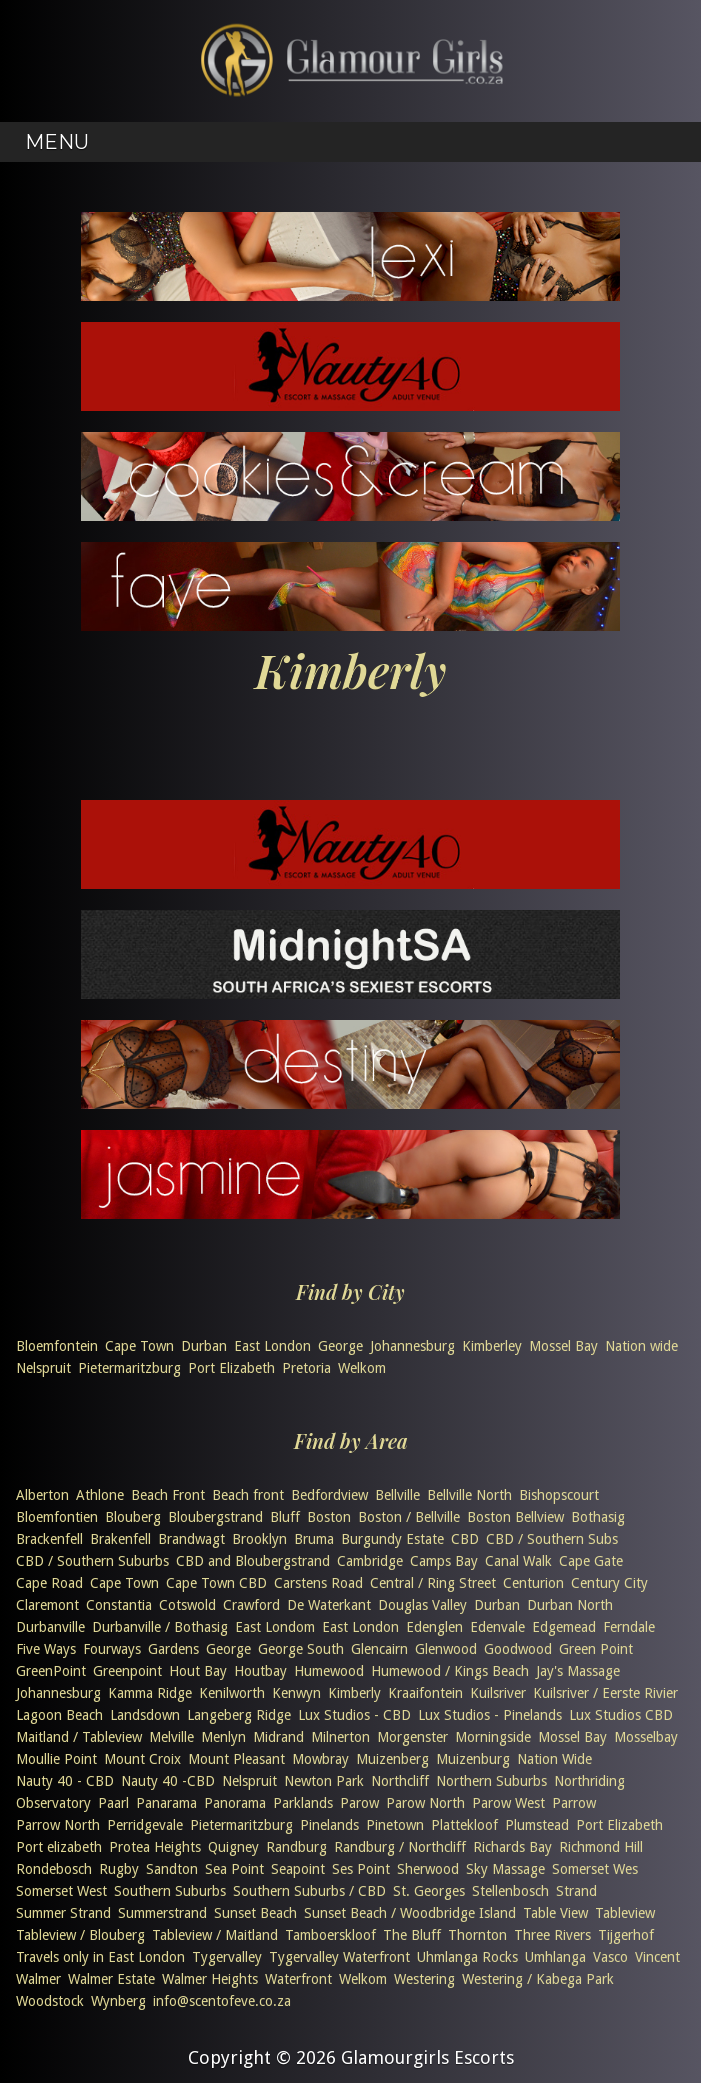  Describe the element at coordinates (255, 1913) in the screenshot. I see `Sunset Beach` at that location.